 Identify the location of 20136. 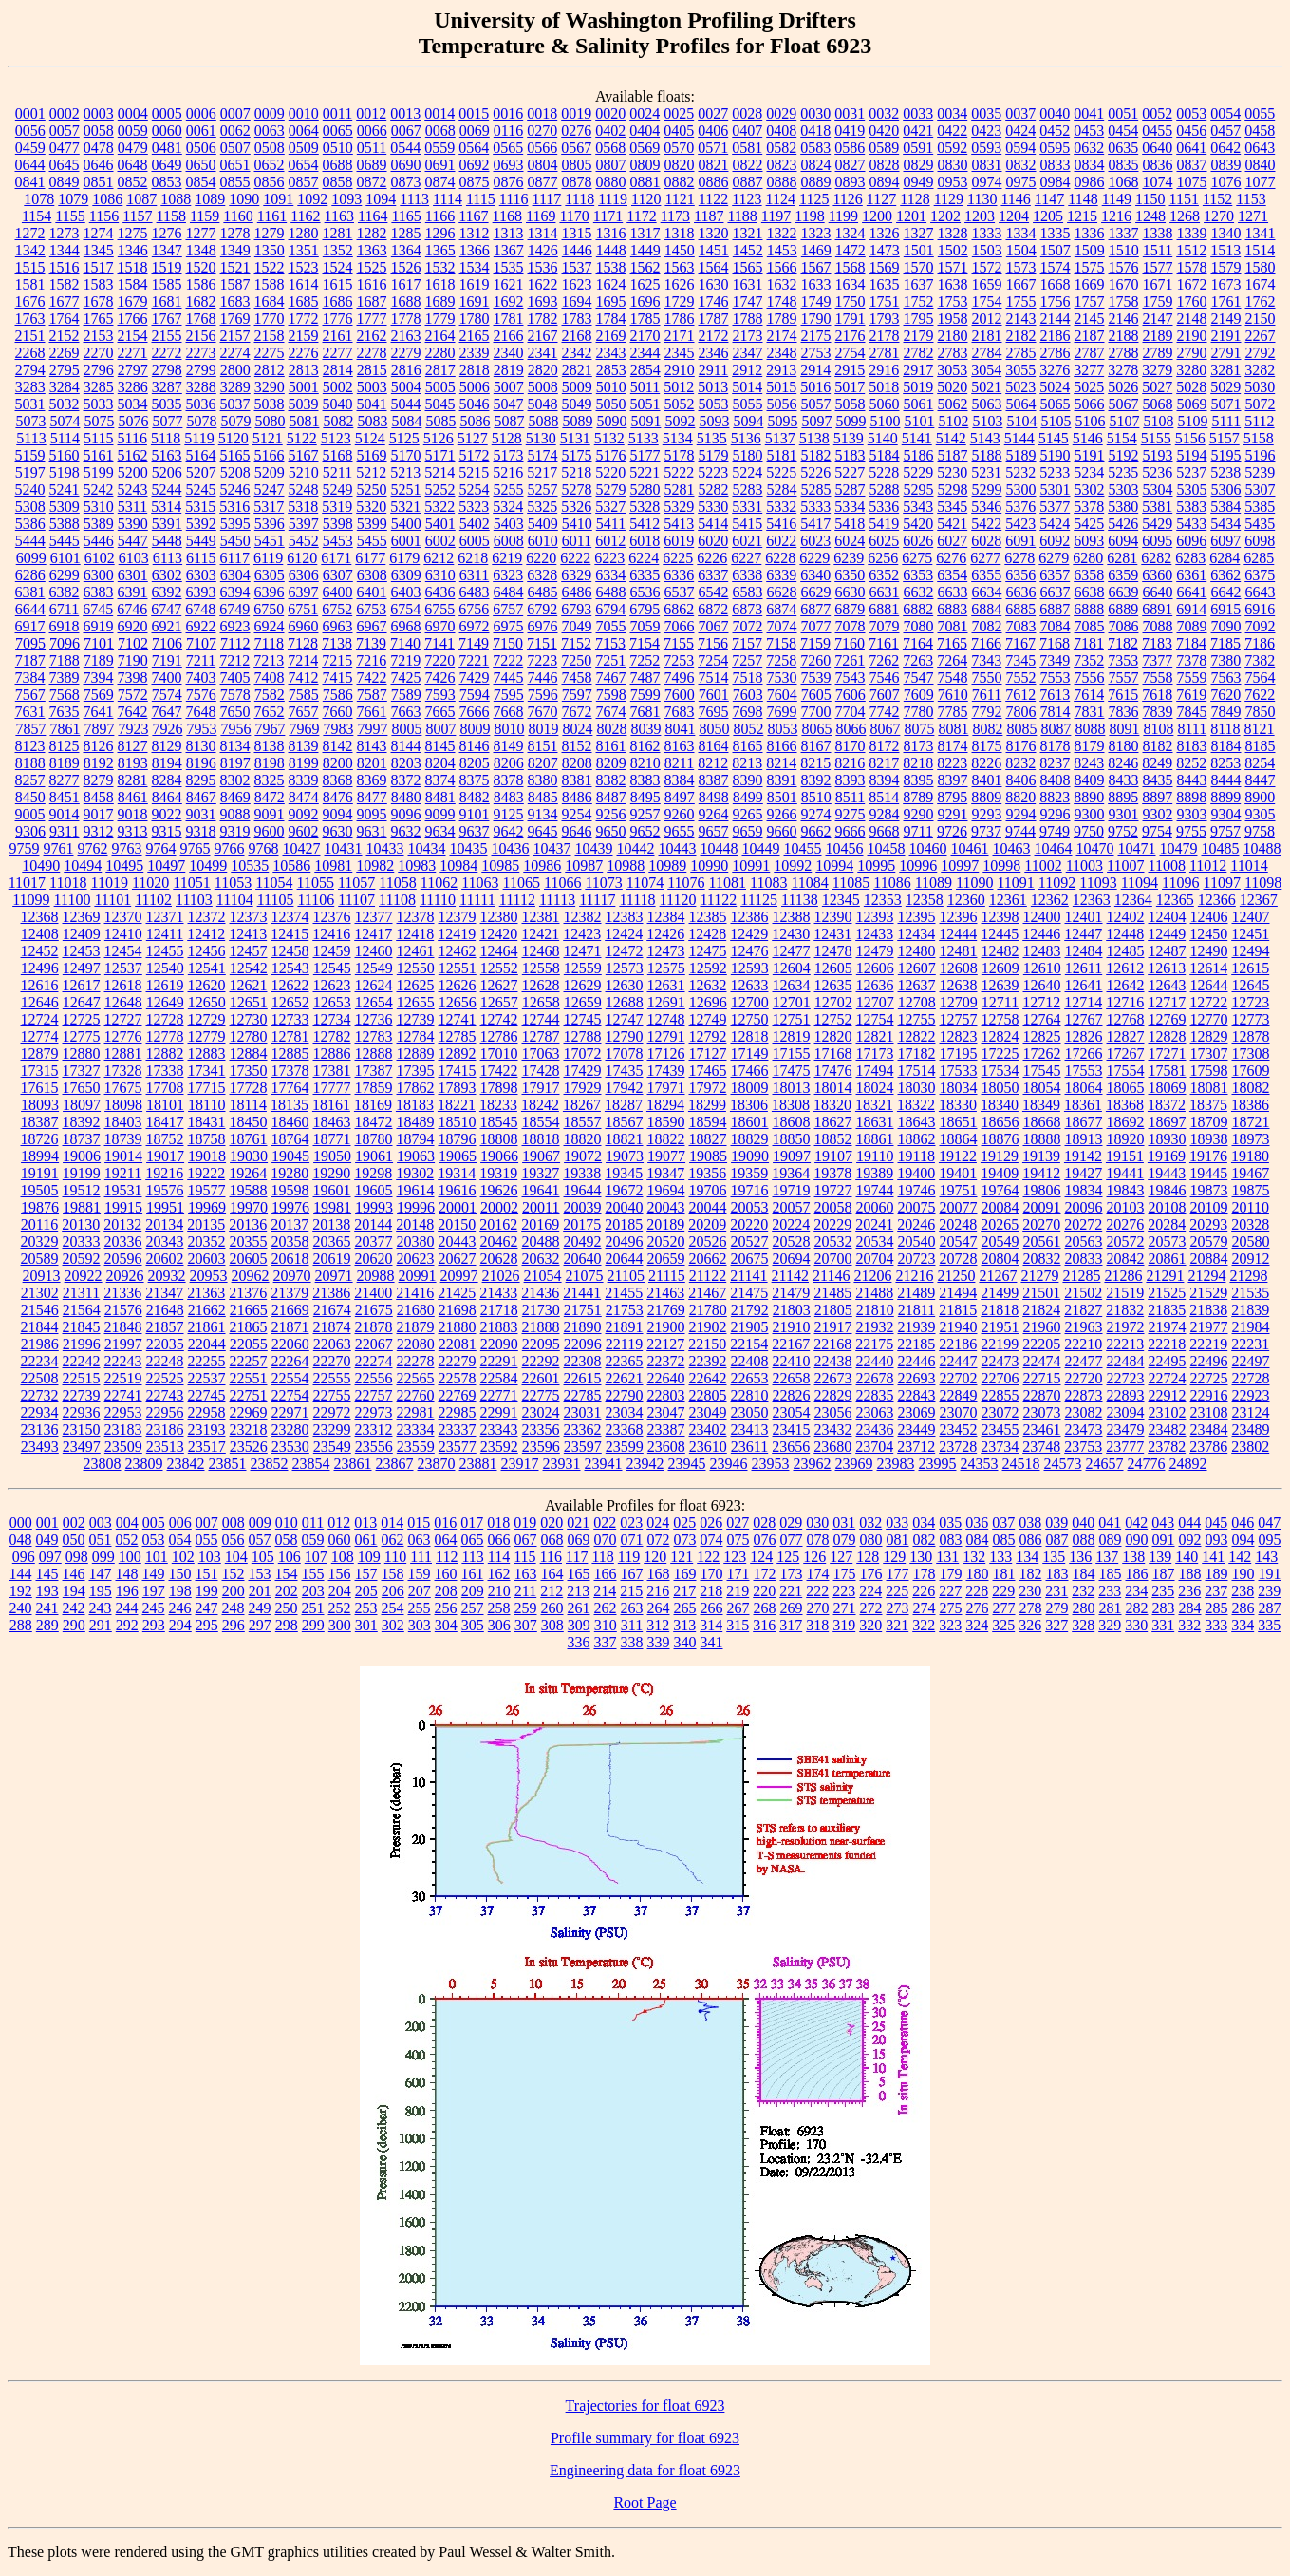
(248, 1224).